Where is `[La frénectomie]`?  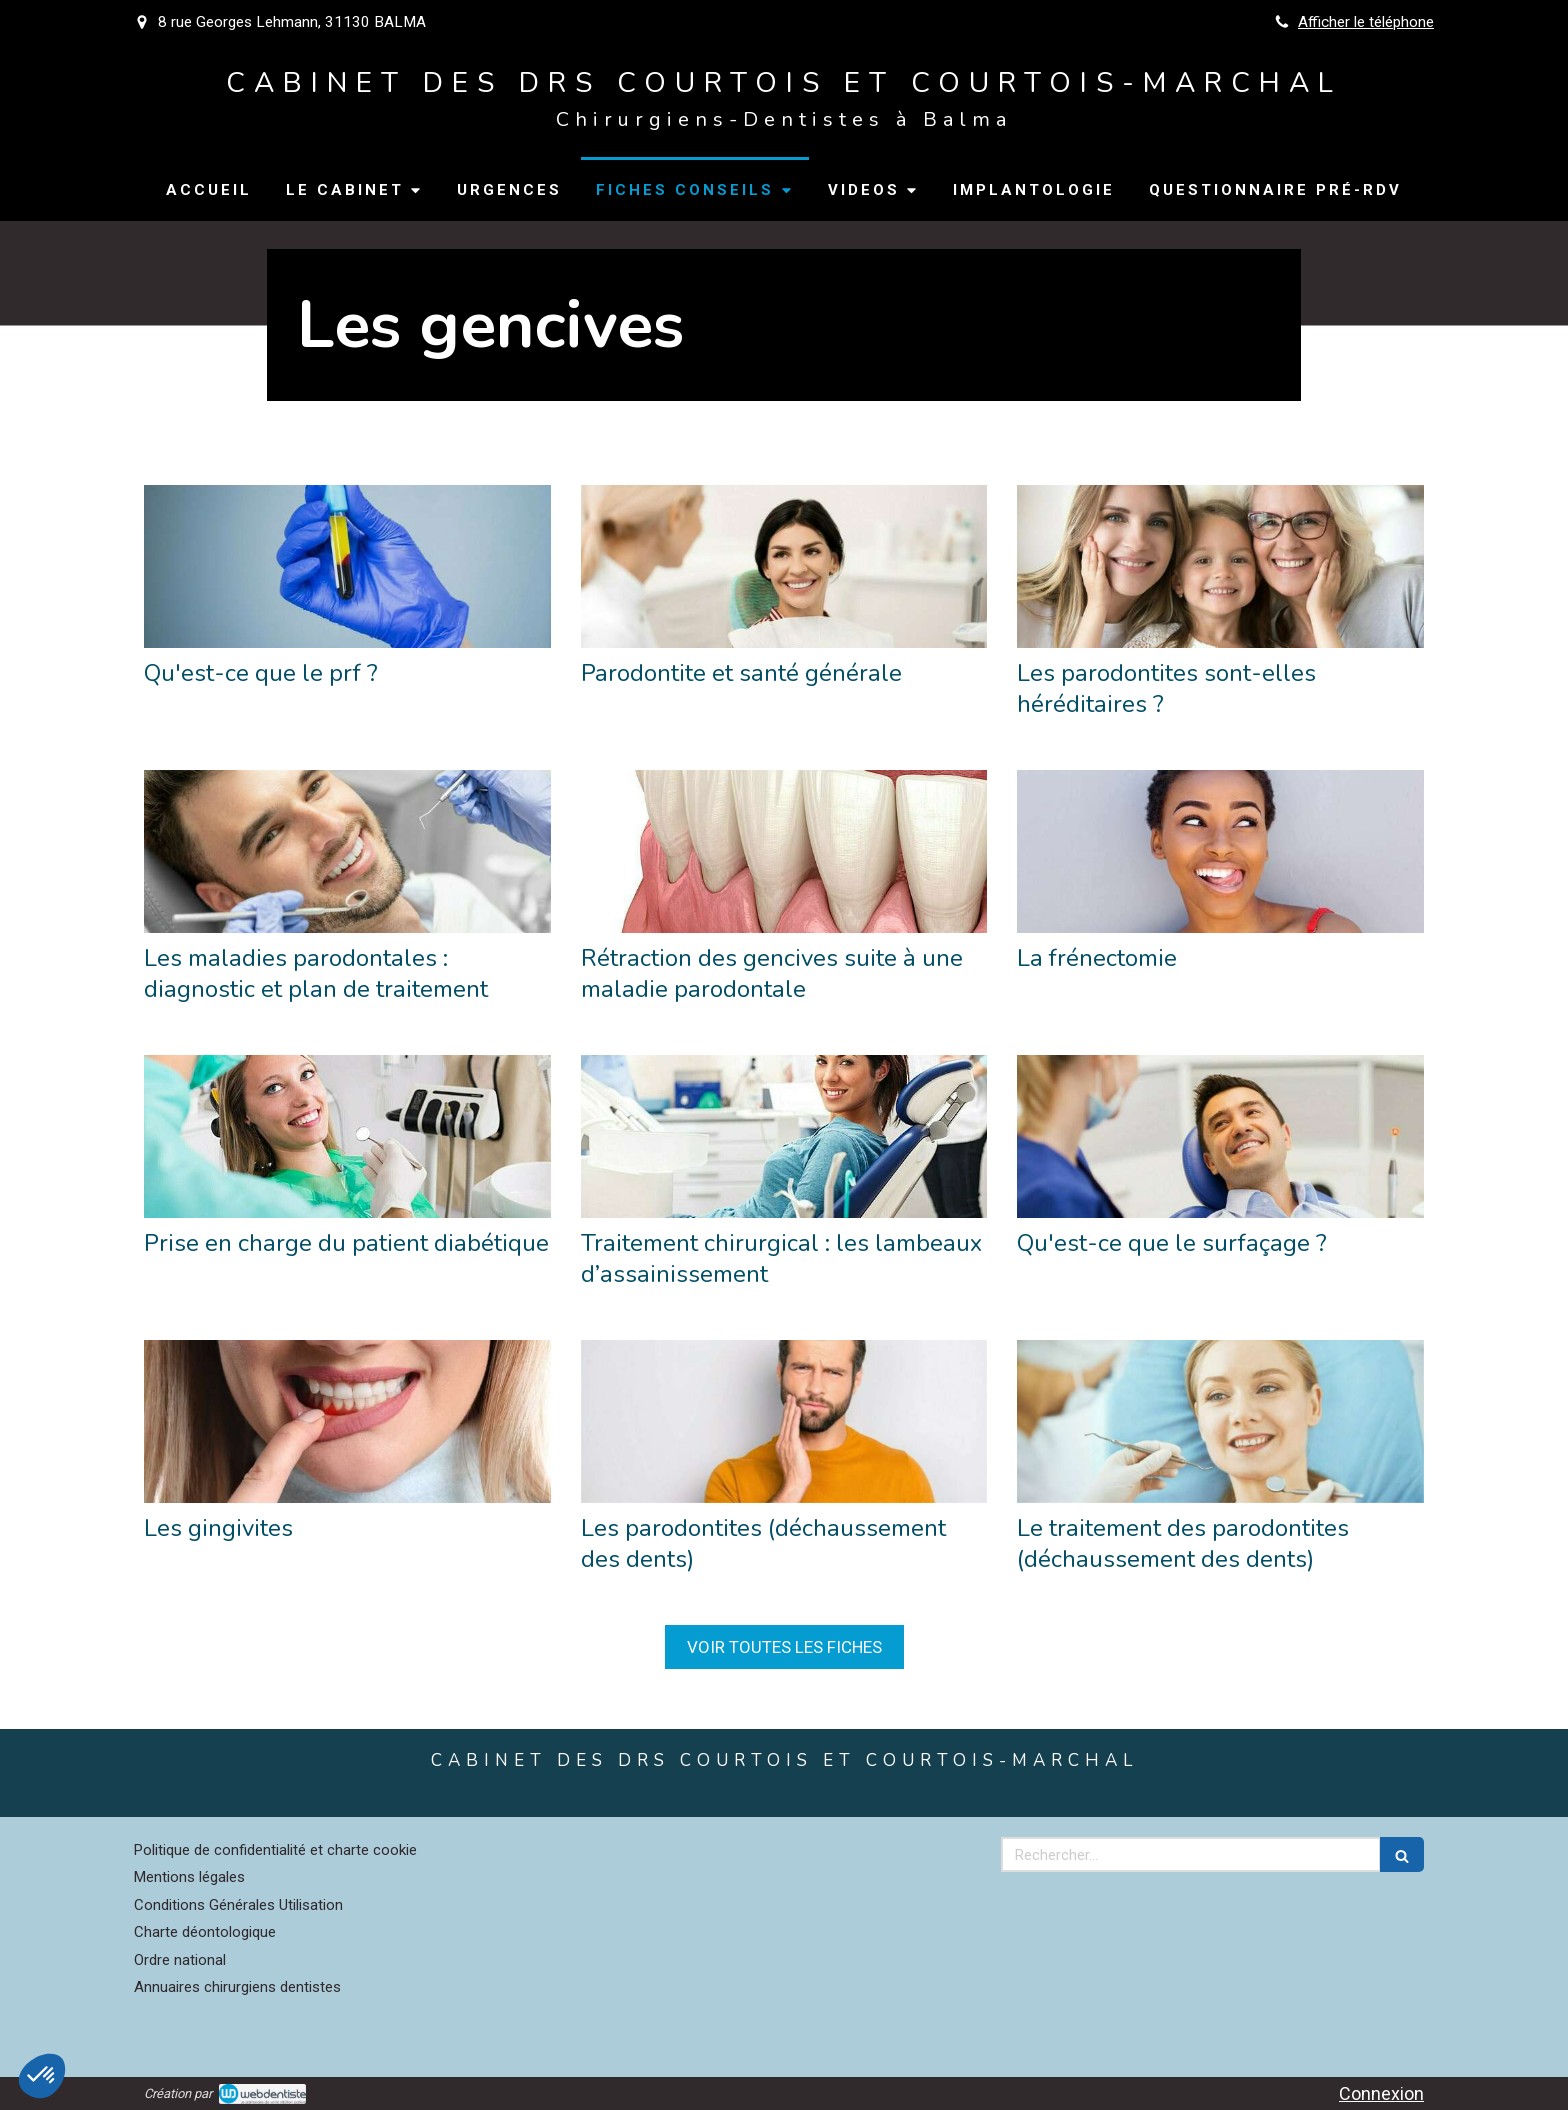 [La frénectomie] is located at coordinates (1220, 851).